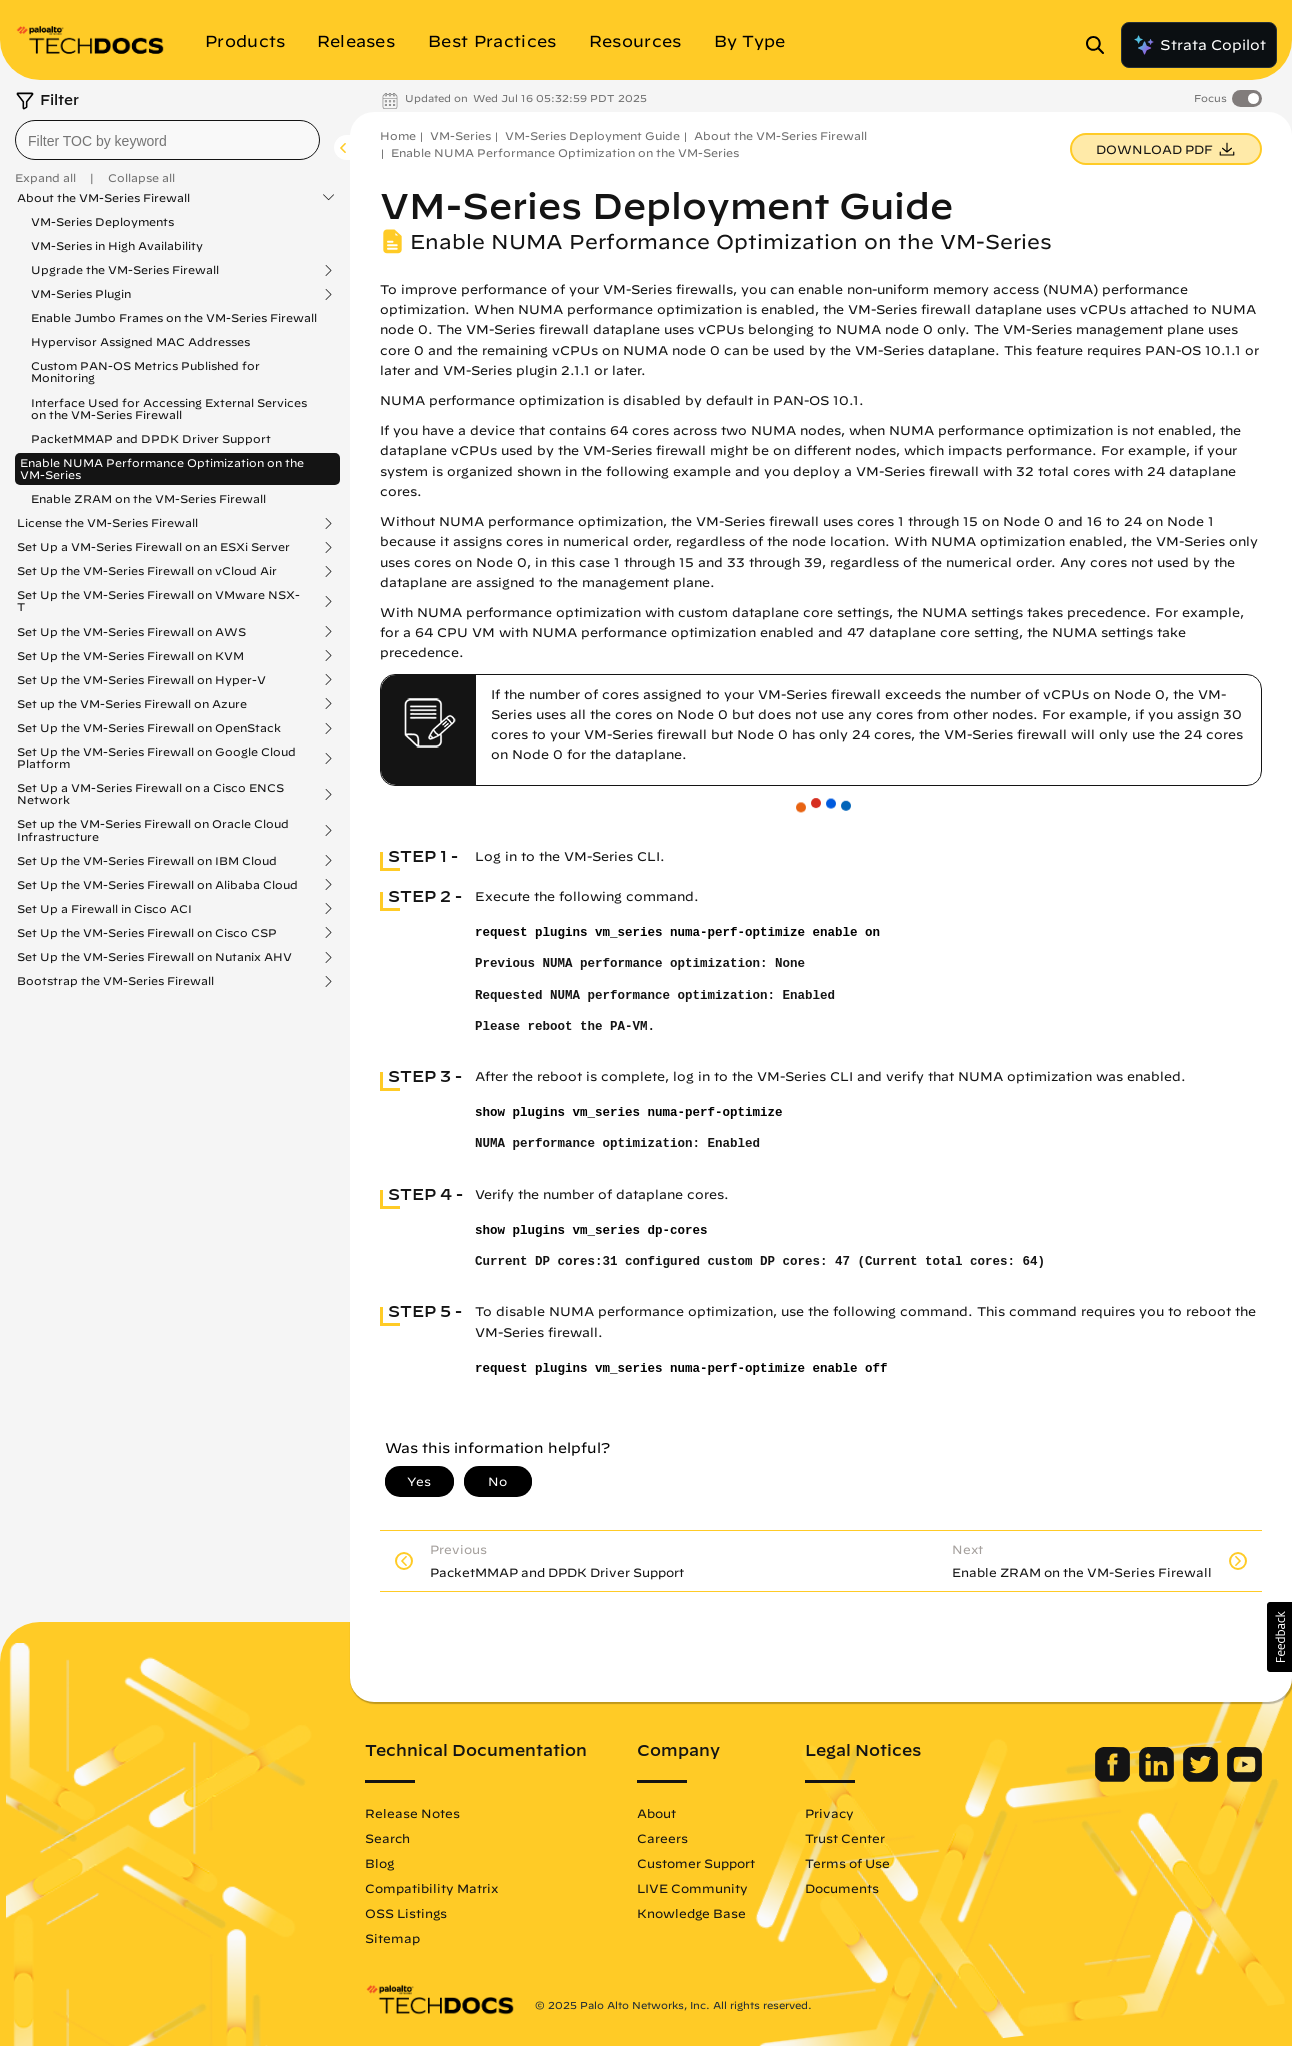 This screenshot has height=2046, width=1292. Describe the element at coordinates (153, 830) in the screenshot. I see `Set up the VM-Series Firewall on Oracle Cloud Infrastructure` at that location.